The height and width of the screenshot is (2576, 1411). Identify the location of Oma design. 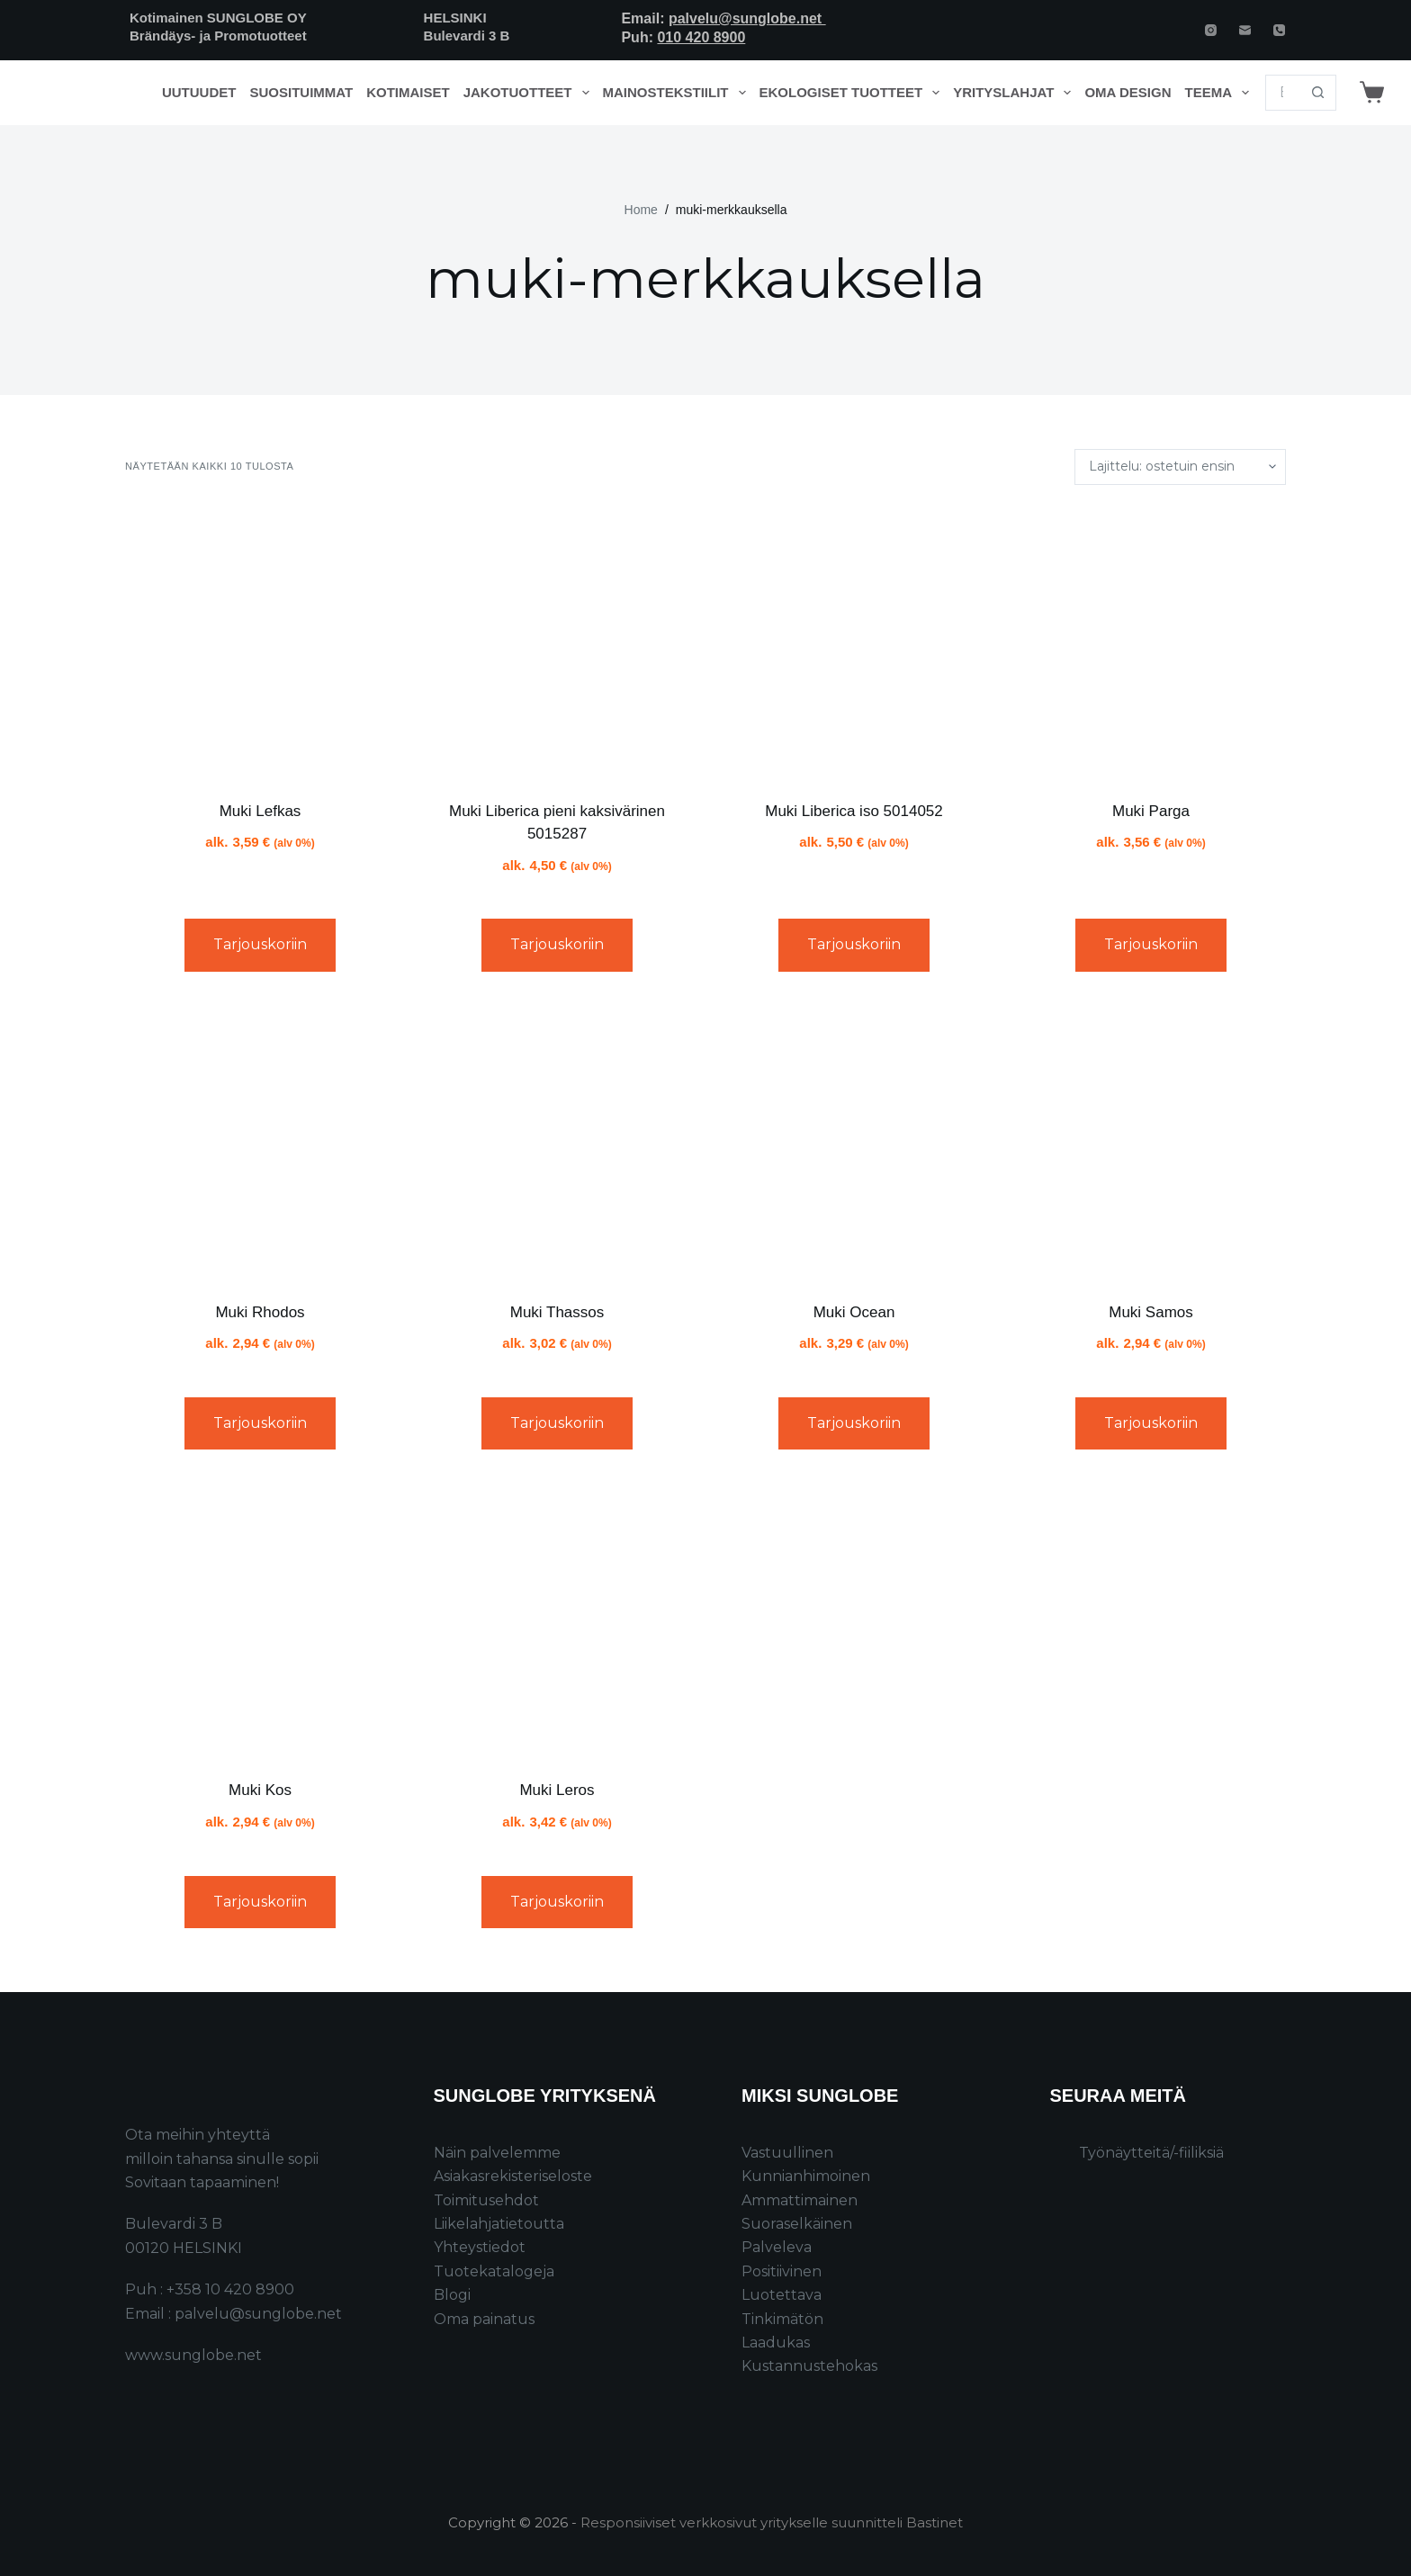
(1127, 92).